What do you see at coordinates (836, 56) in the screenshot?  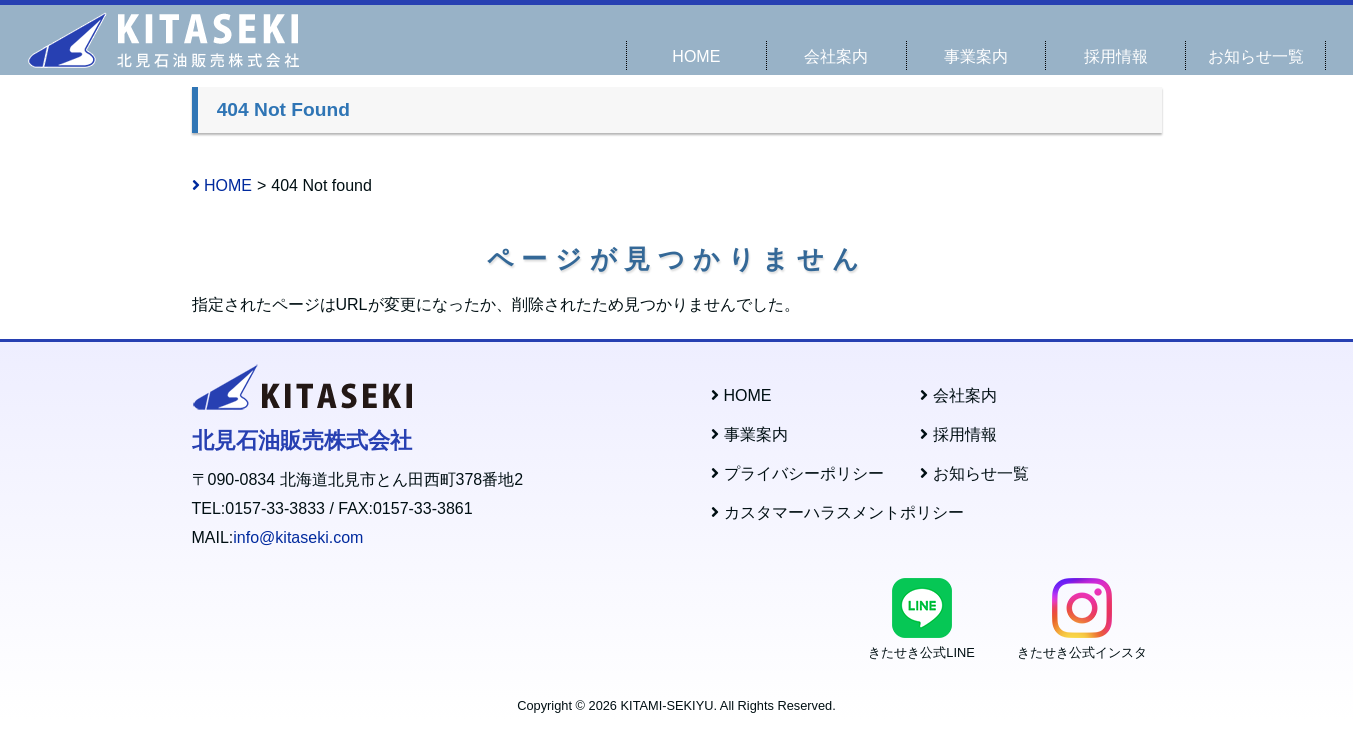 I see `会社案内` at bounding box center [836, 56].